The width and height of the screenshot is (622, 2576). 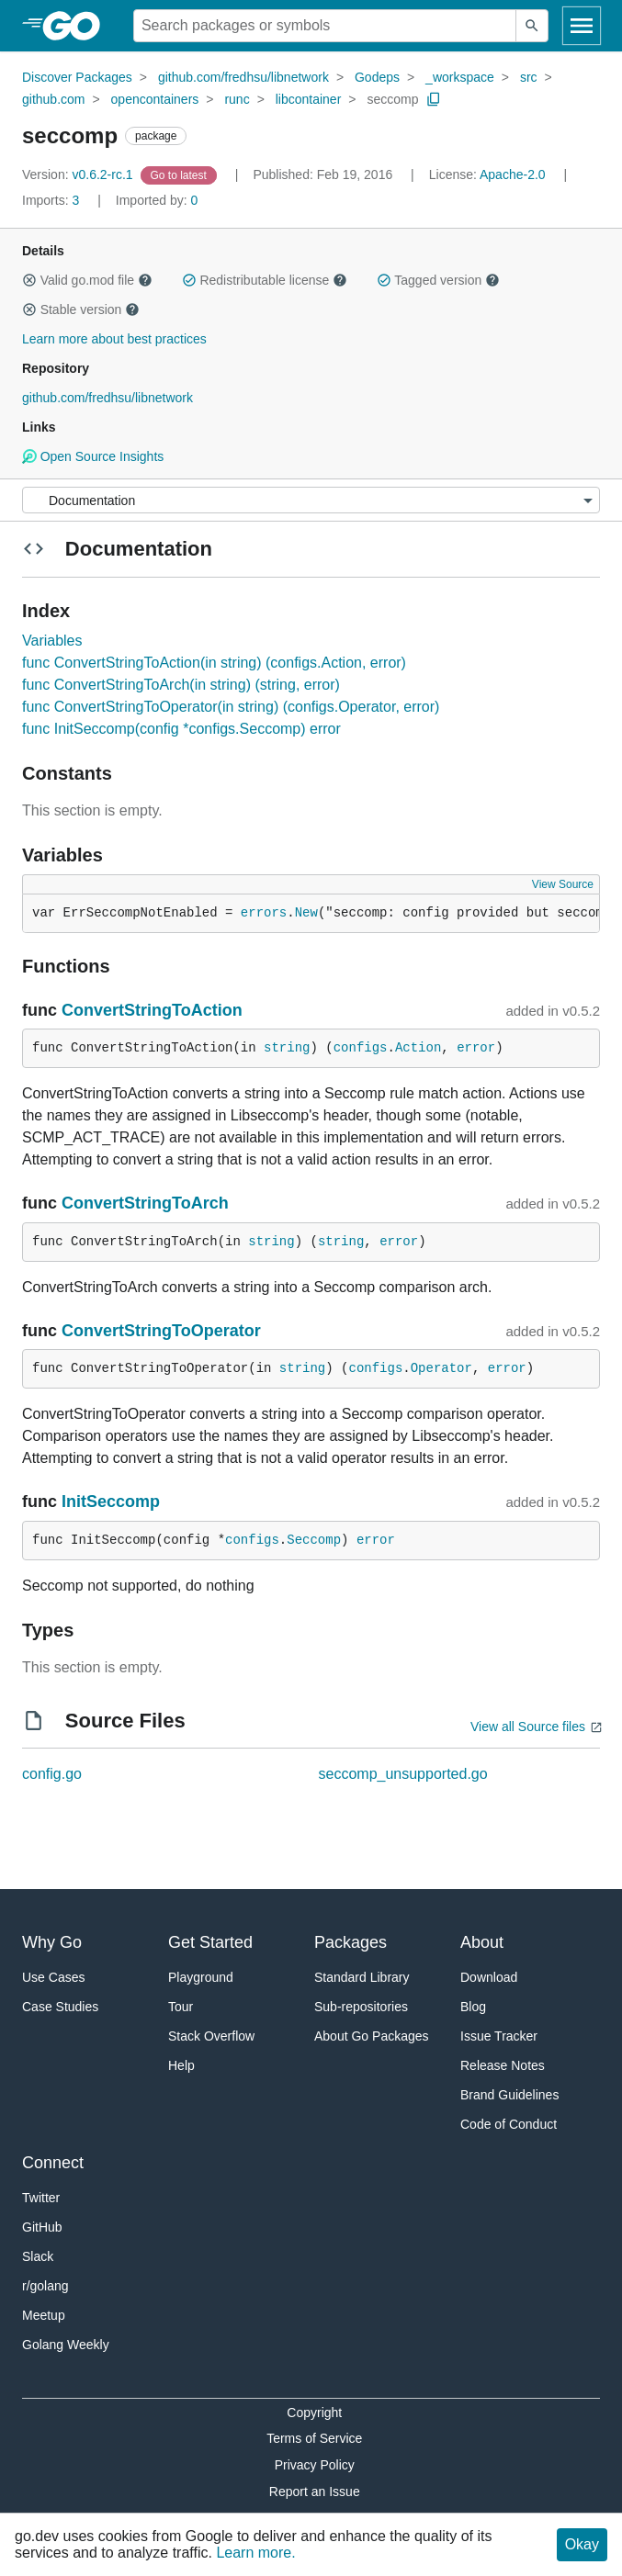 What do you see at coordinates (181, 684) in the screenshot?
I see `func ConvertStringToArch(in string) (string, error)` at bounding box center [181, 684].